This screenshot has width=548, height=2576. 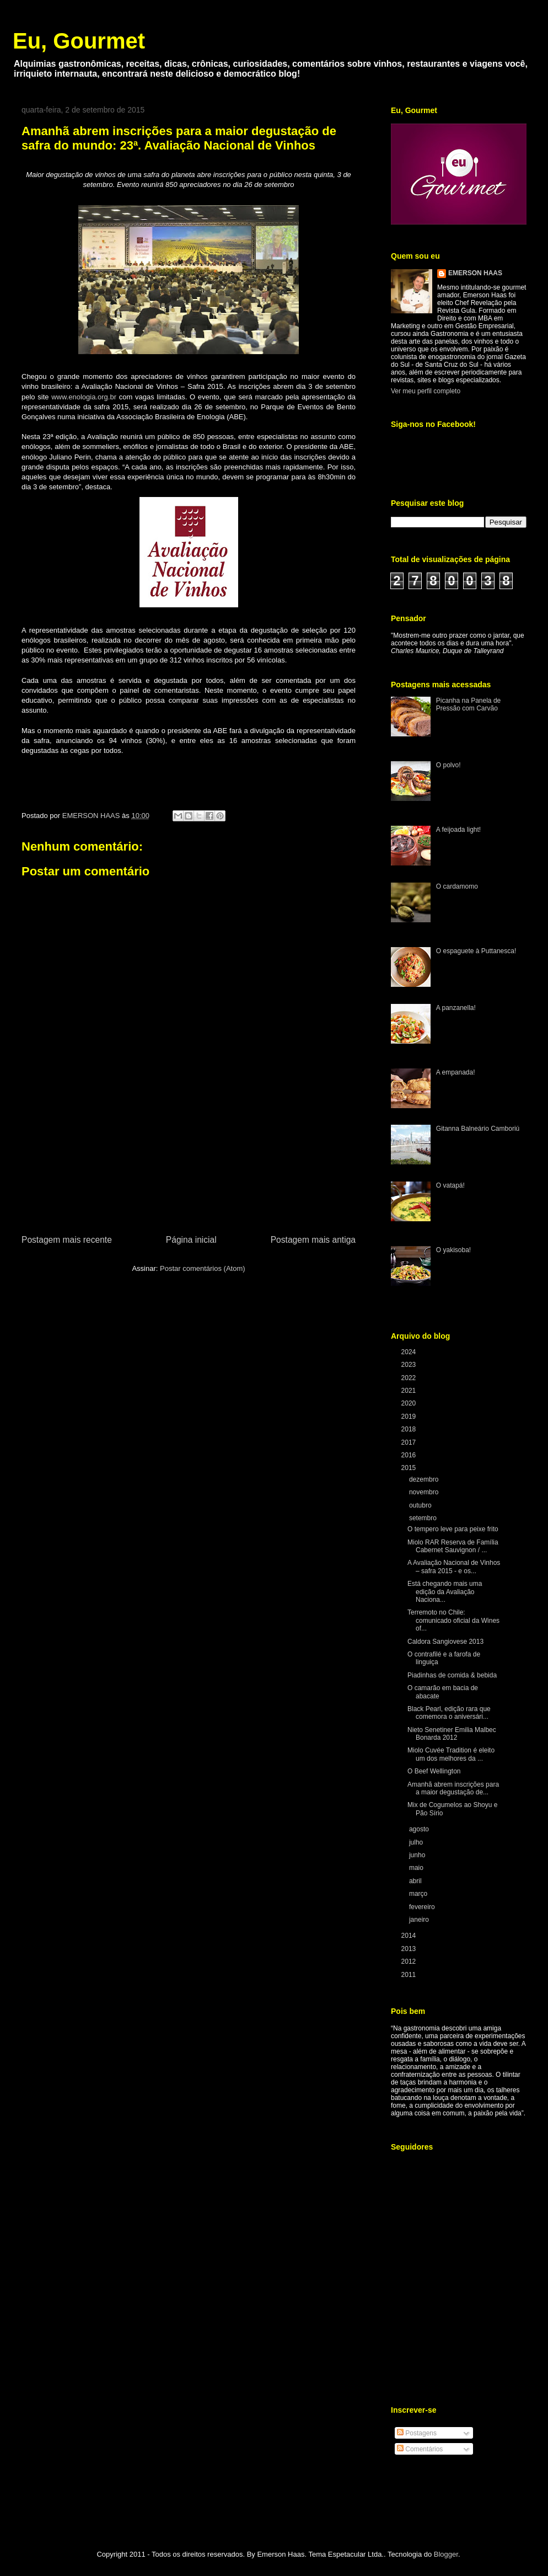 I want to click on 2015, so click(x=409, y=1468).